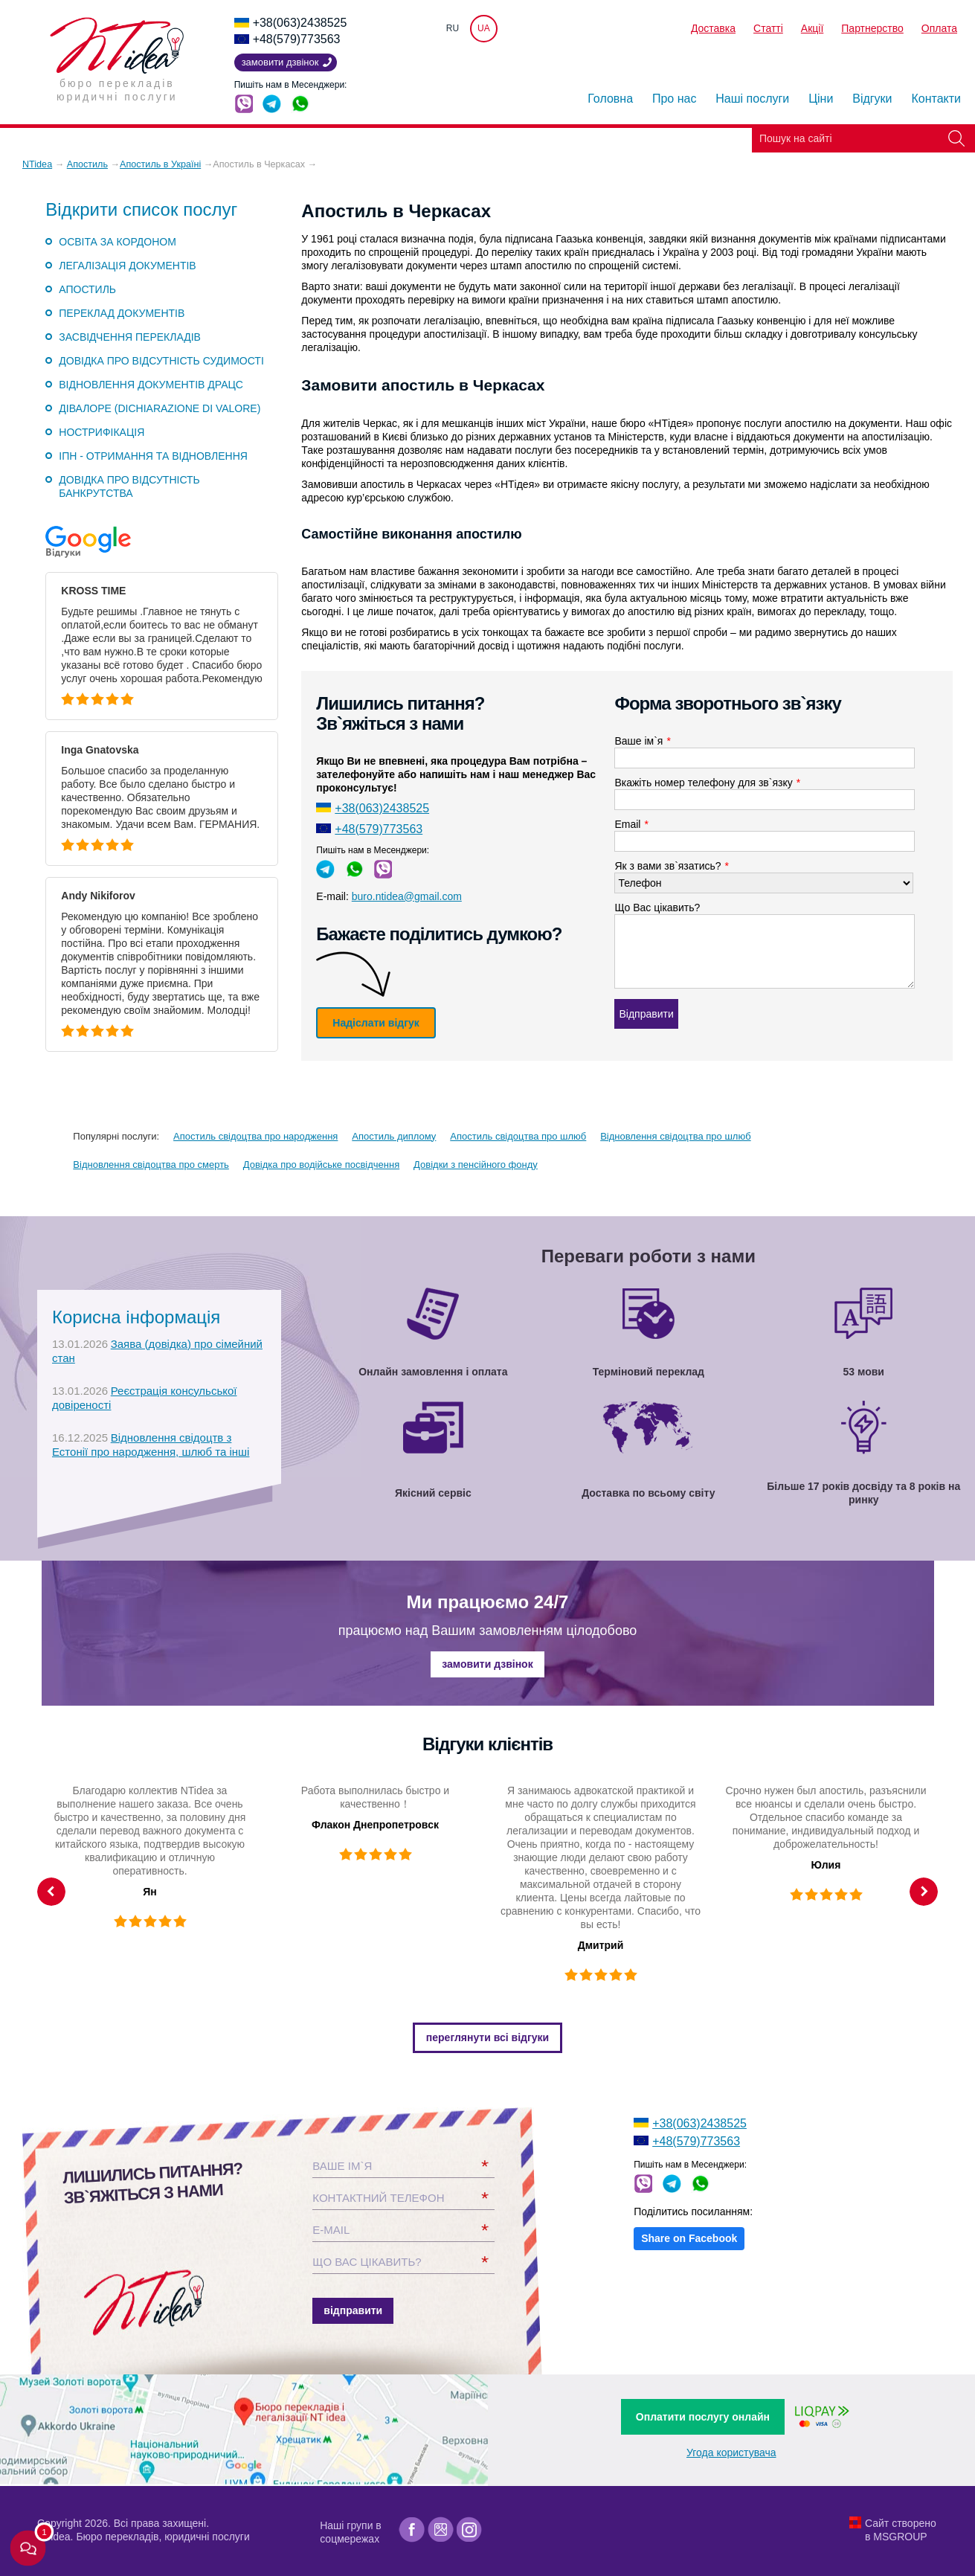  Describe the element at coordinates (812, 28) in the screenshot. I see `Акції` at that location.